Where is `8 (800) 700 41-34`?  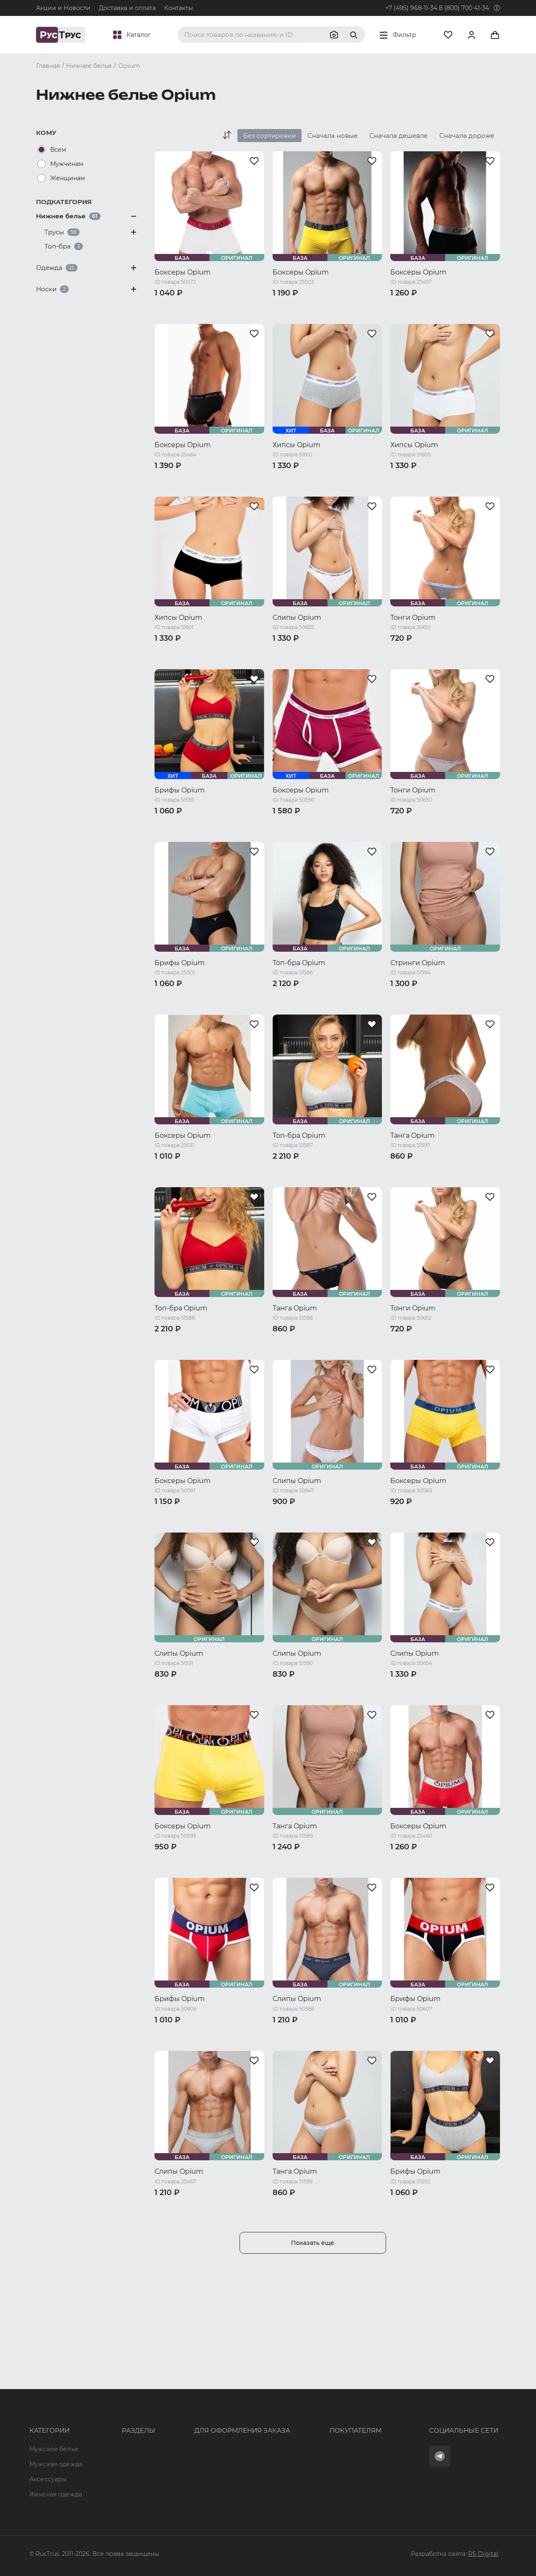 8 (800) 700 41-34 is located at coordinates (464, 8).